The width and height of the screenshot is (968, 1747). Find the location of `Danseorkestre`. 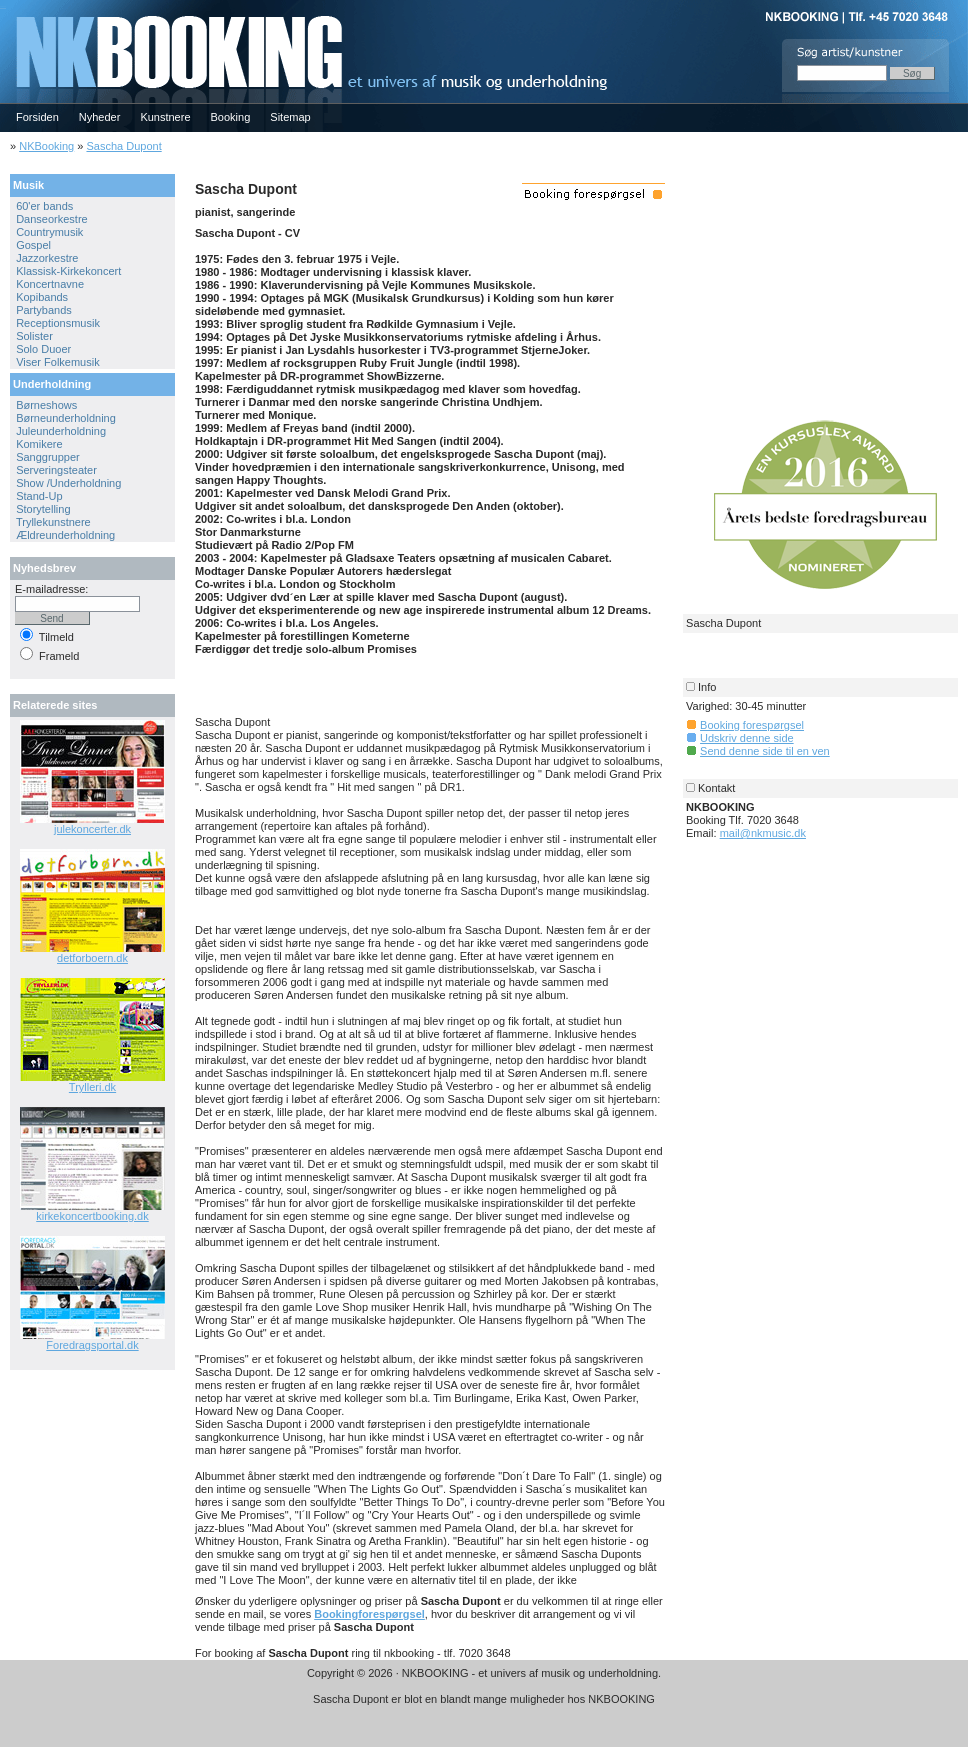

Danseorkestre is located at coordinates (52, 219).